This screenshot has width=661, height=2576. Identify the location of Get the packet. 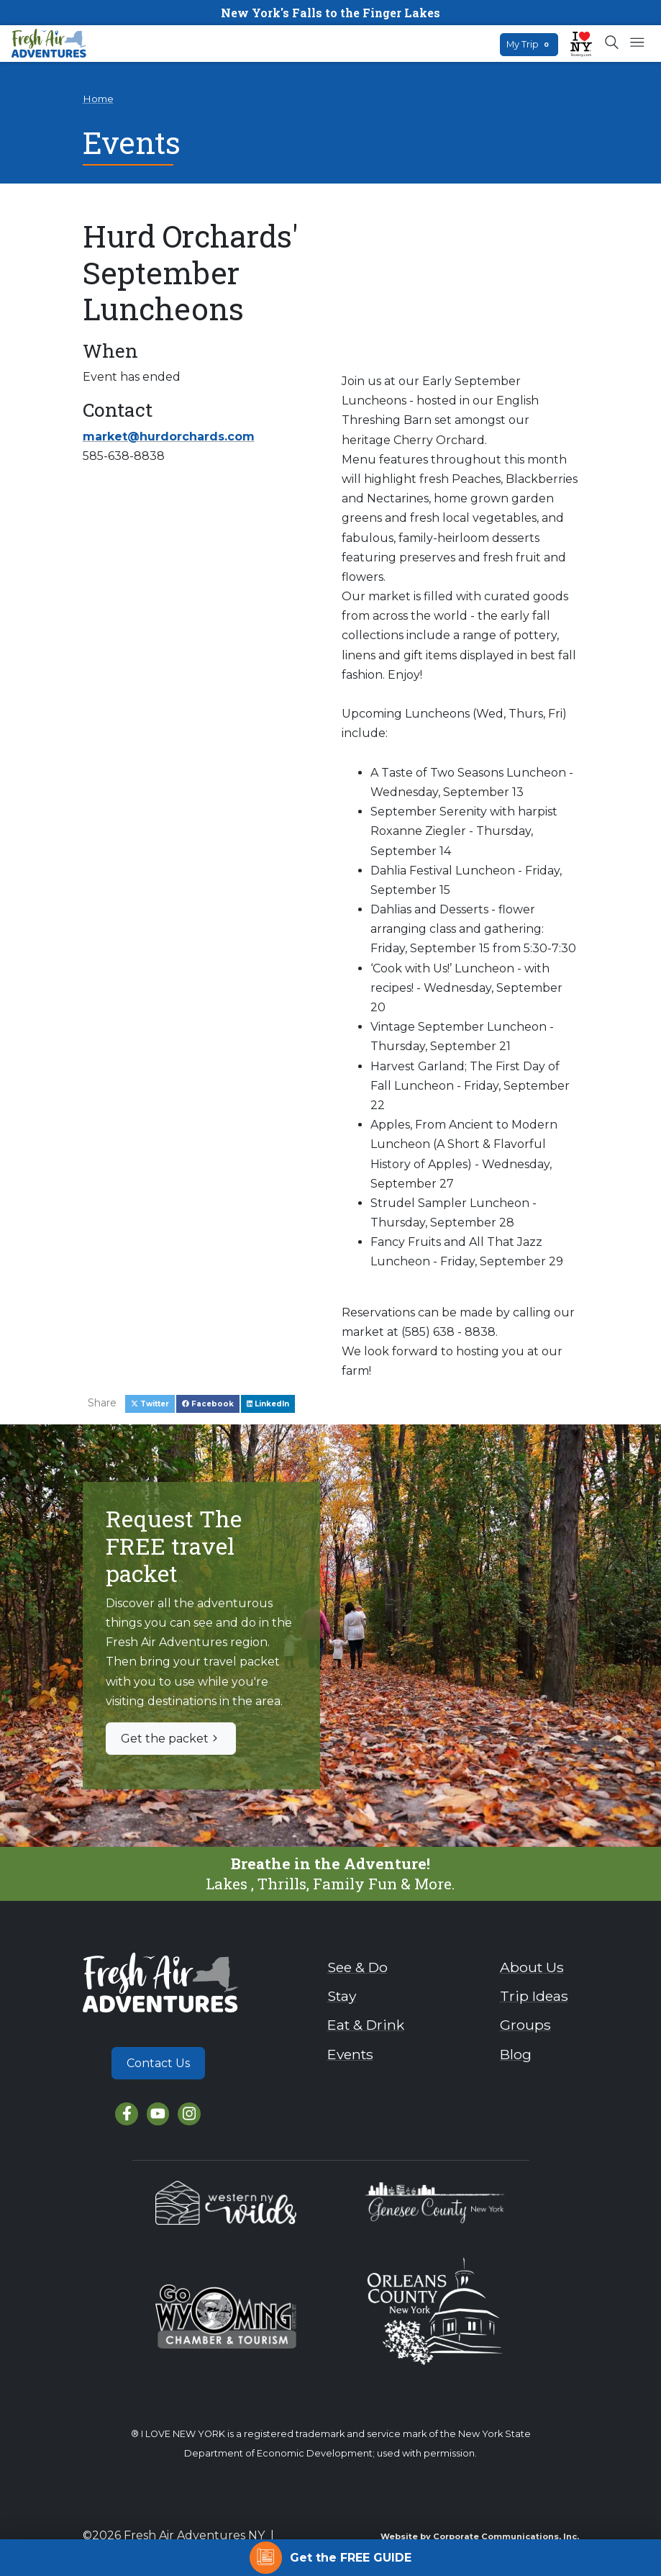
(171, 1738).